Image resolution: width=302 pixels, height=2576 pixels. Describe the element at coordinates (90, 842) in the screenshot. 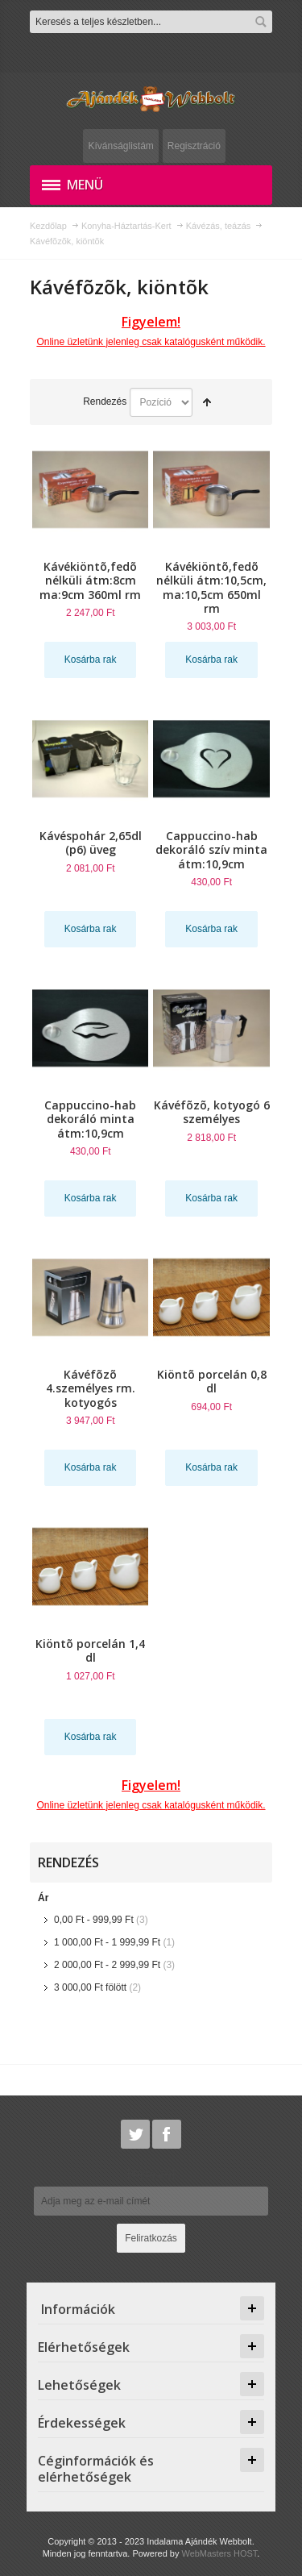

I see `Kávéspohár 2,65dl (p6) üveg` at that location.